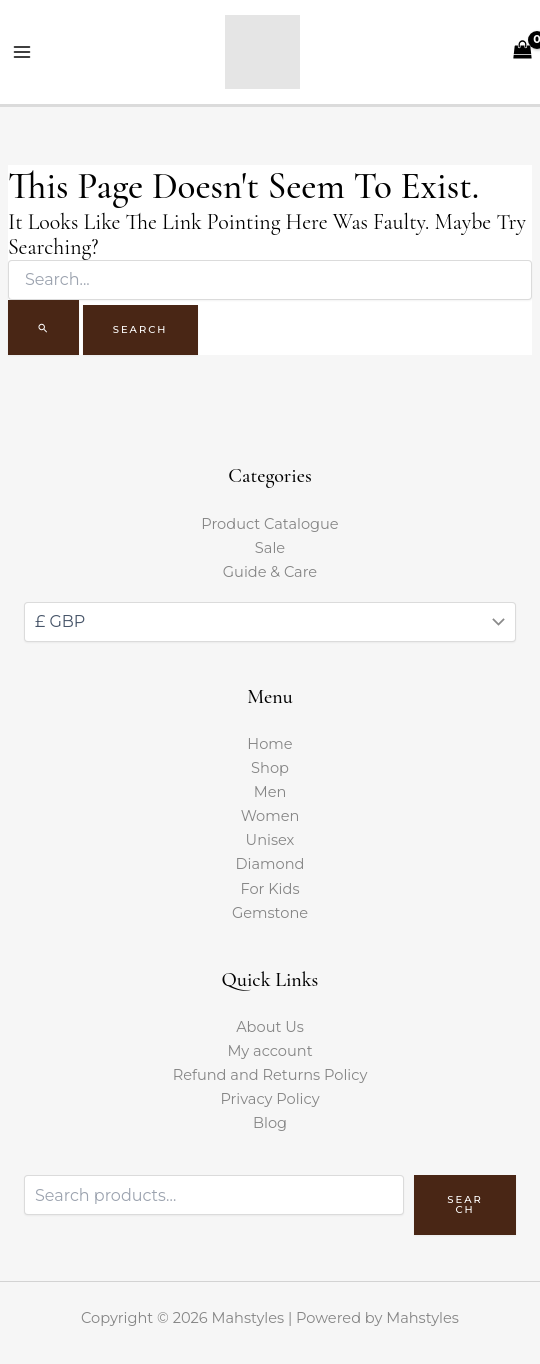 The width and height of the screenshot is (540, 1364). Describe the element at coordinates (270, 792) in the screenshot. I see `Men` at that location.